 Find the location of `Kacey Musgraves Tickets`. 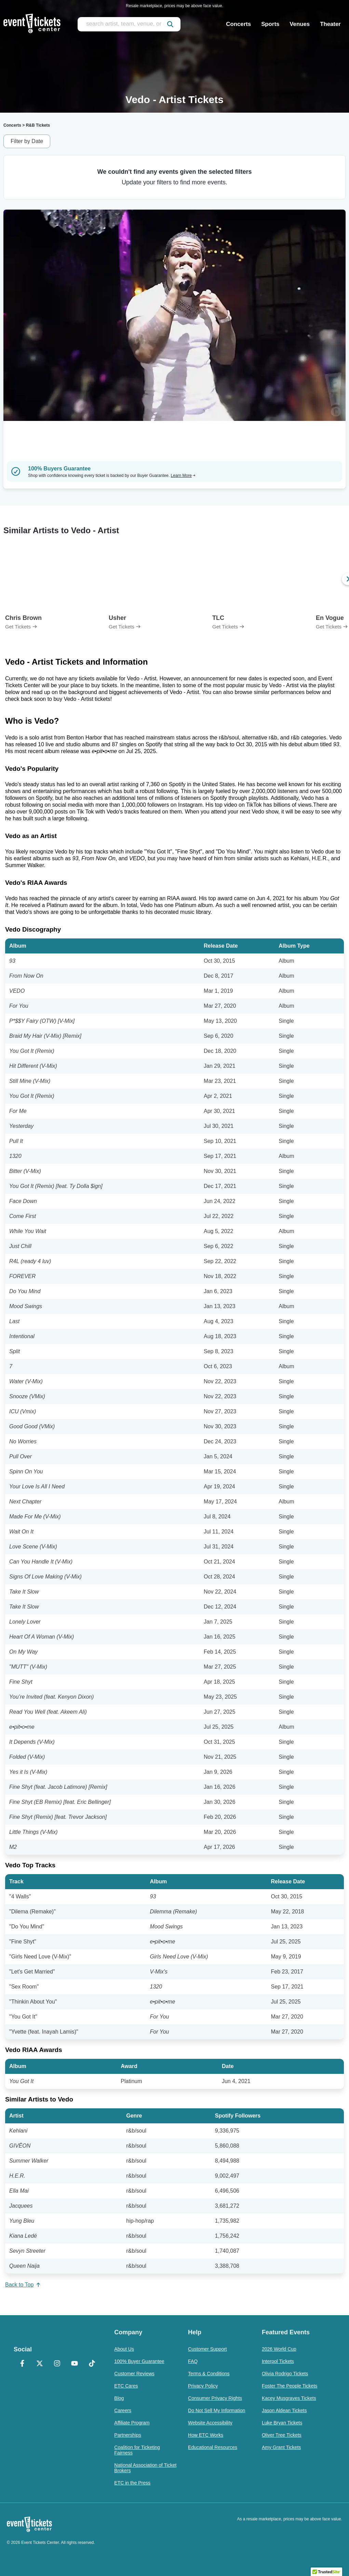

Kacey Musgraves Tickets is located at coordinates (289, 2398).